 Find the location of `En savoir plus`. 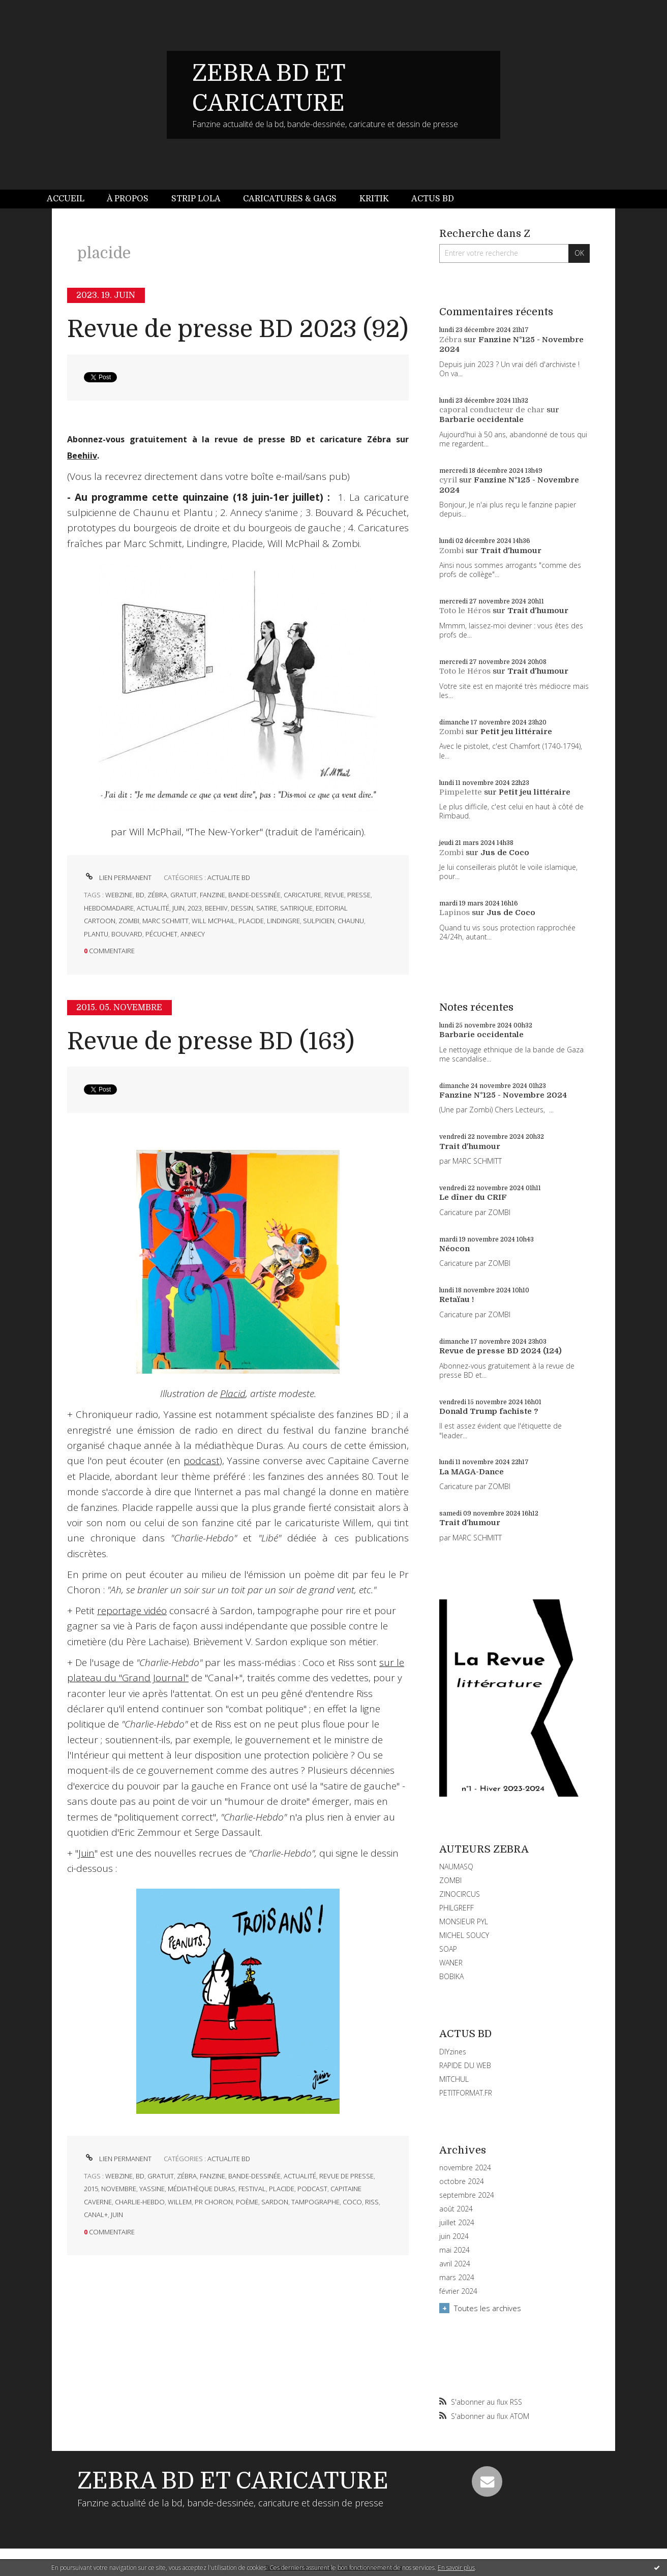

En savoir plus is located at coordinates (456, 2567).